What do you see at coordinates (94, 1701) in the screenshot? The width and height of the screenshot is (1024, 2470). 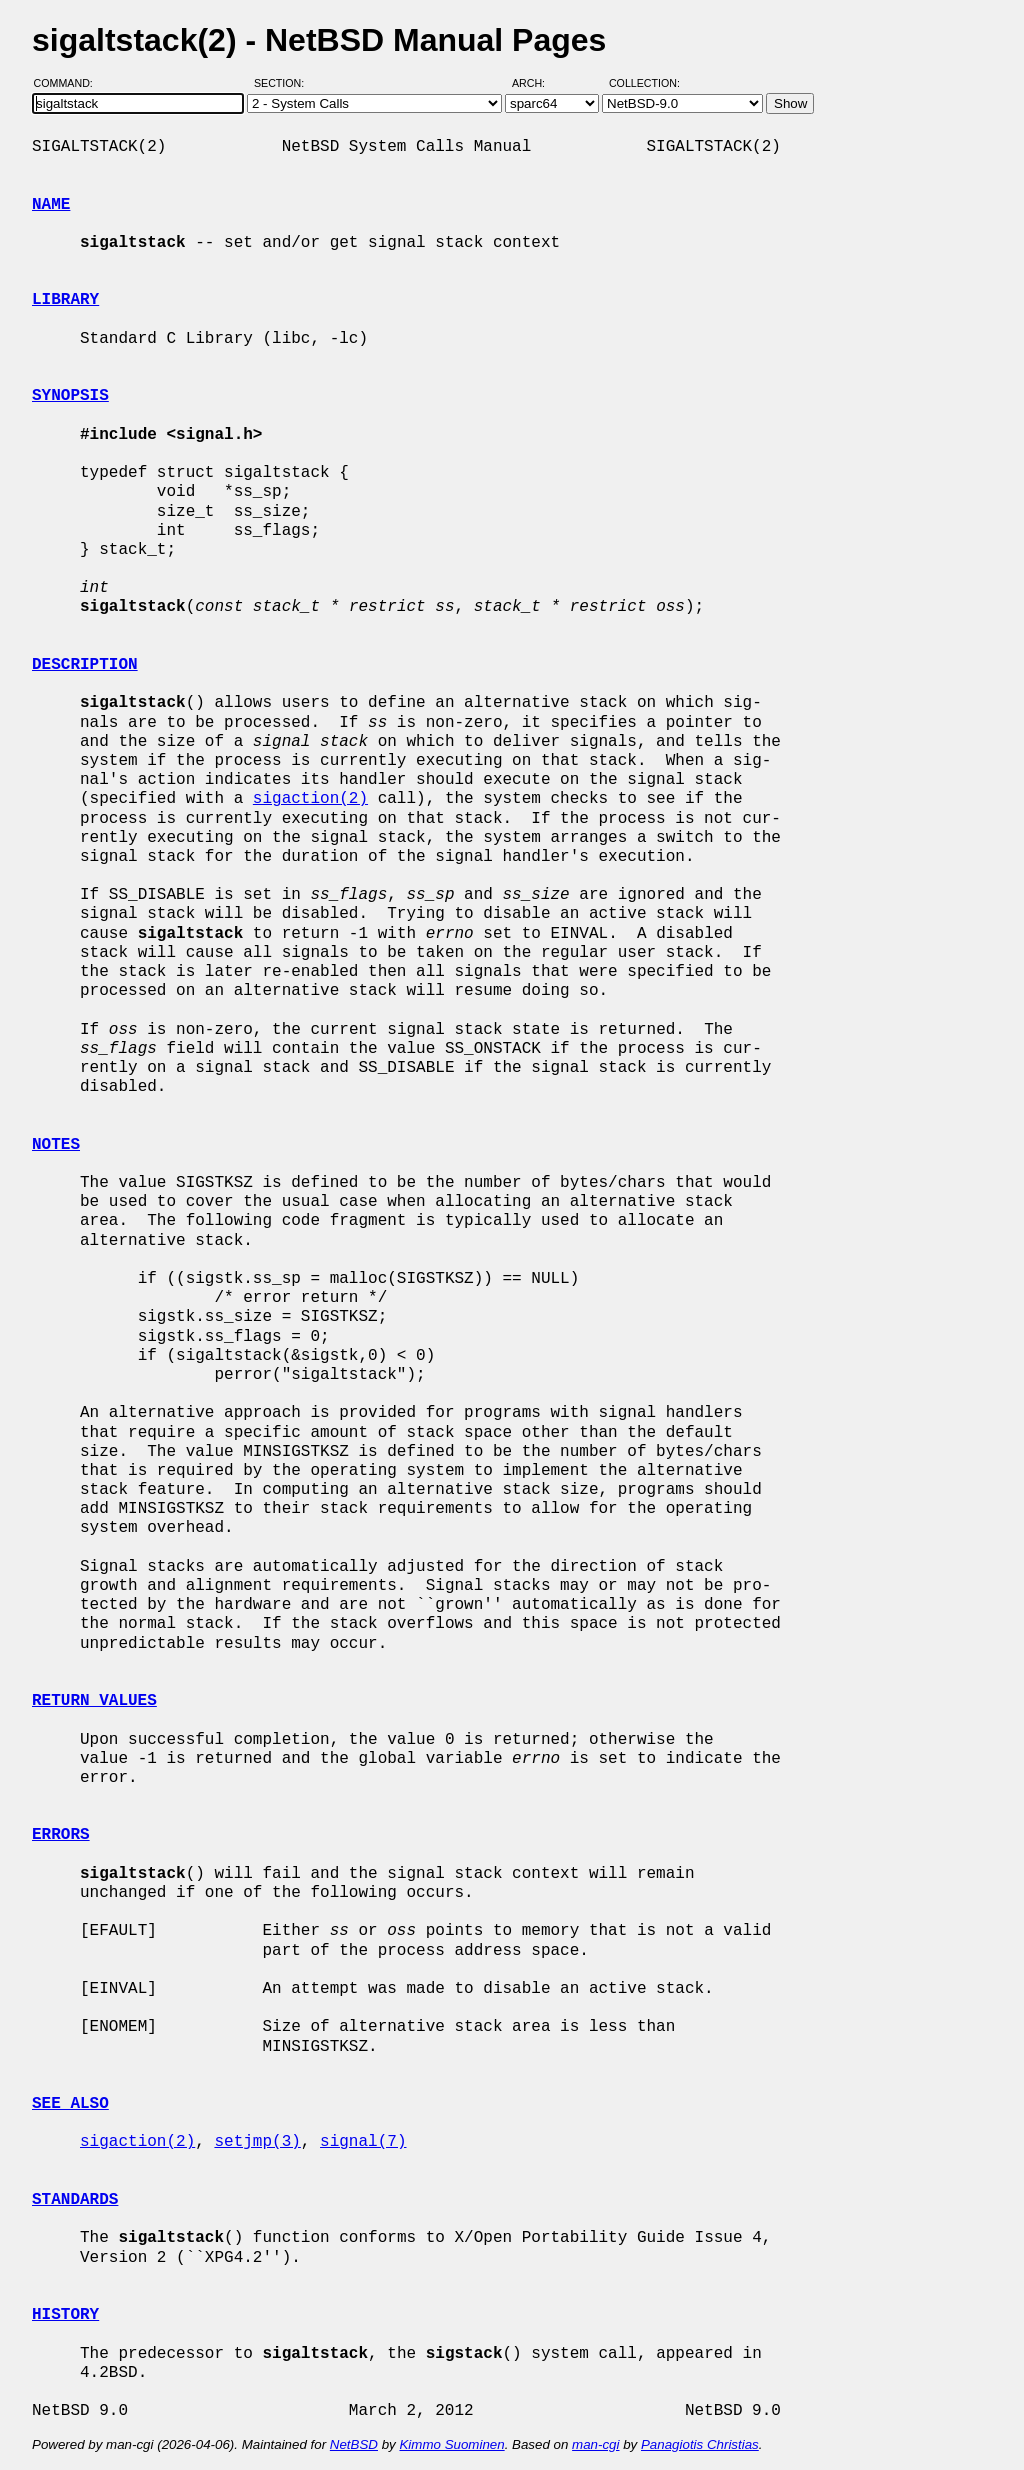 I see `RETURN VALUES` at bounding box center [94, 1701].